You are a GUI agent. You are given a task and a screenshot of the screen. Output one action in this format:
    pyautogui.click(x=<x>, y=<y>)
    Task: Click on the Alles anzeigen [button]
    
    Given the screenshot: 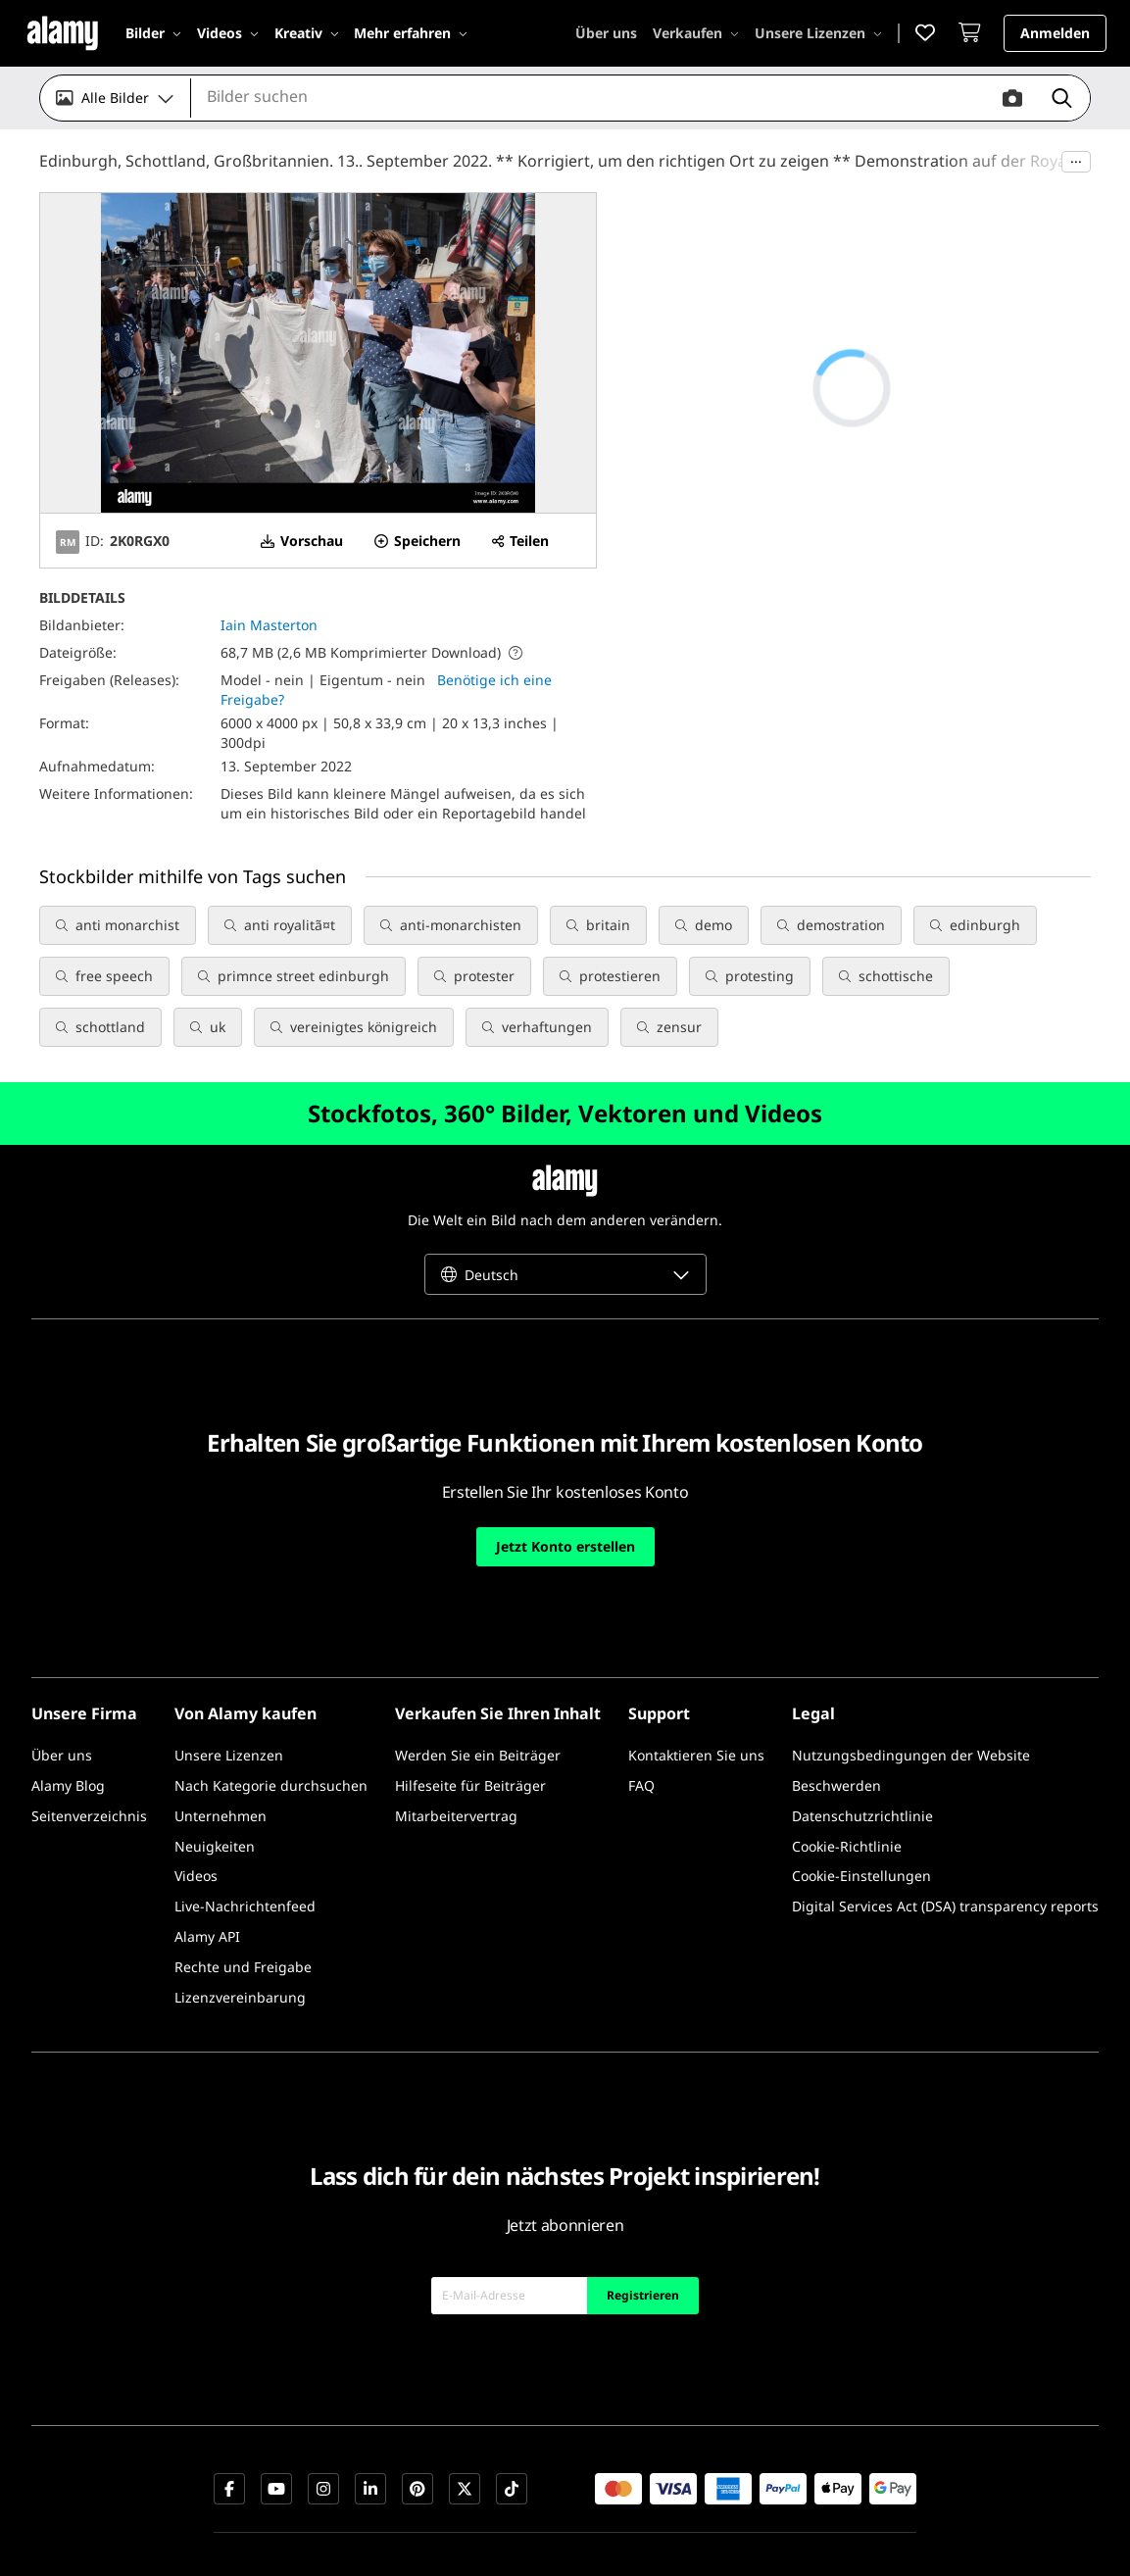 What is the action you would take?
    pyautogui.click(x=414, y=876)
    